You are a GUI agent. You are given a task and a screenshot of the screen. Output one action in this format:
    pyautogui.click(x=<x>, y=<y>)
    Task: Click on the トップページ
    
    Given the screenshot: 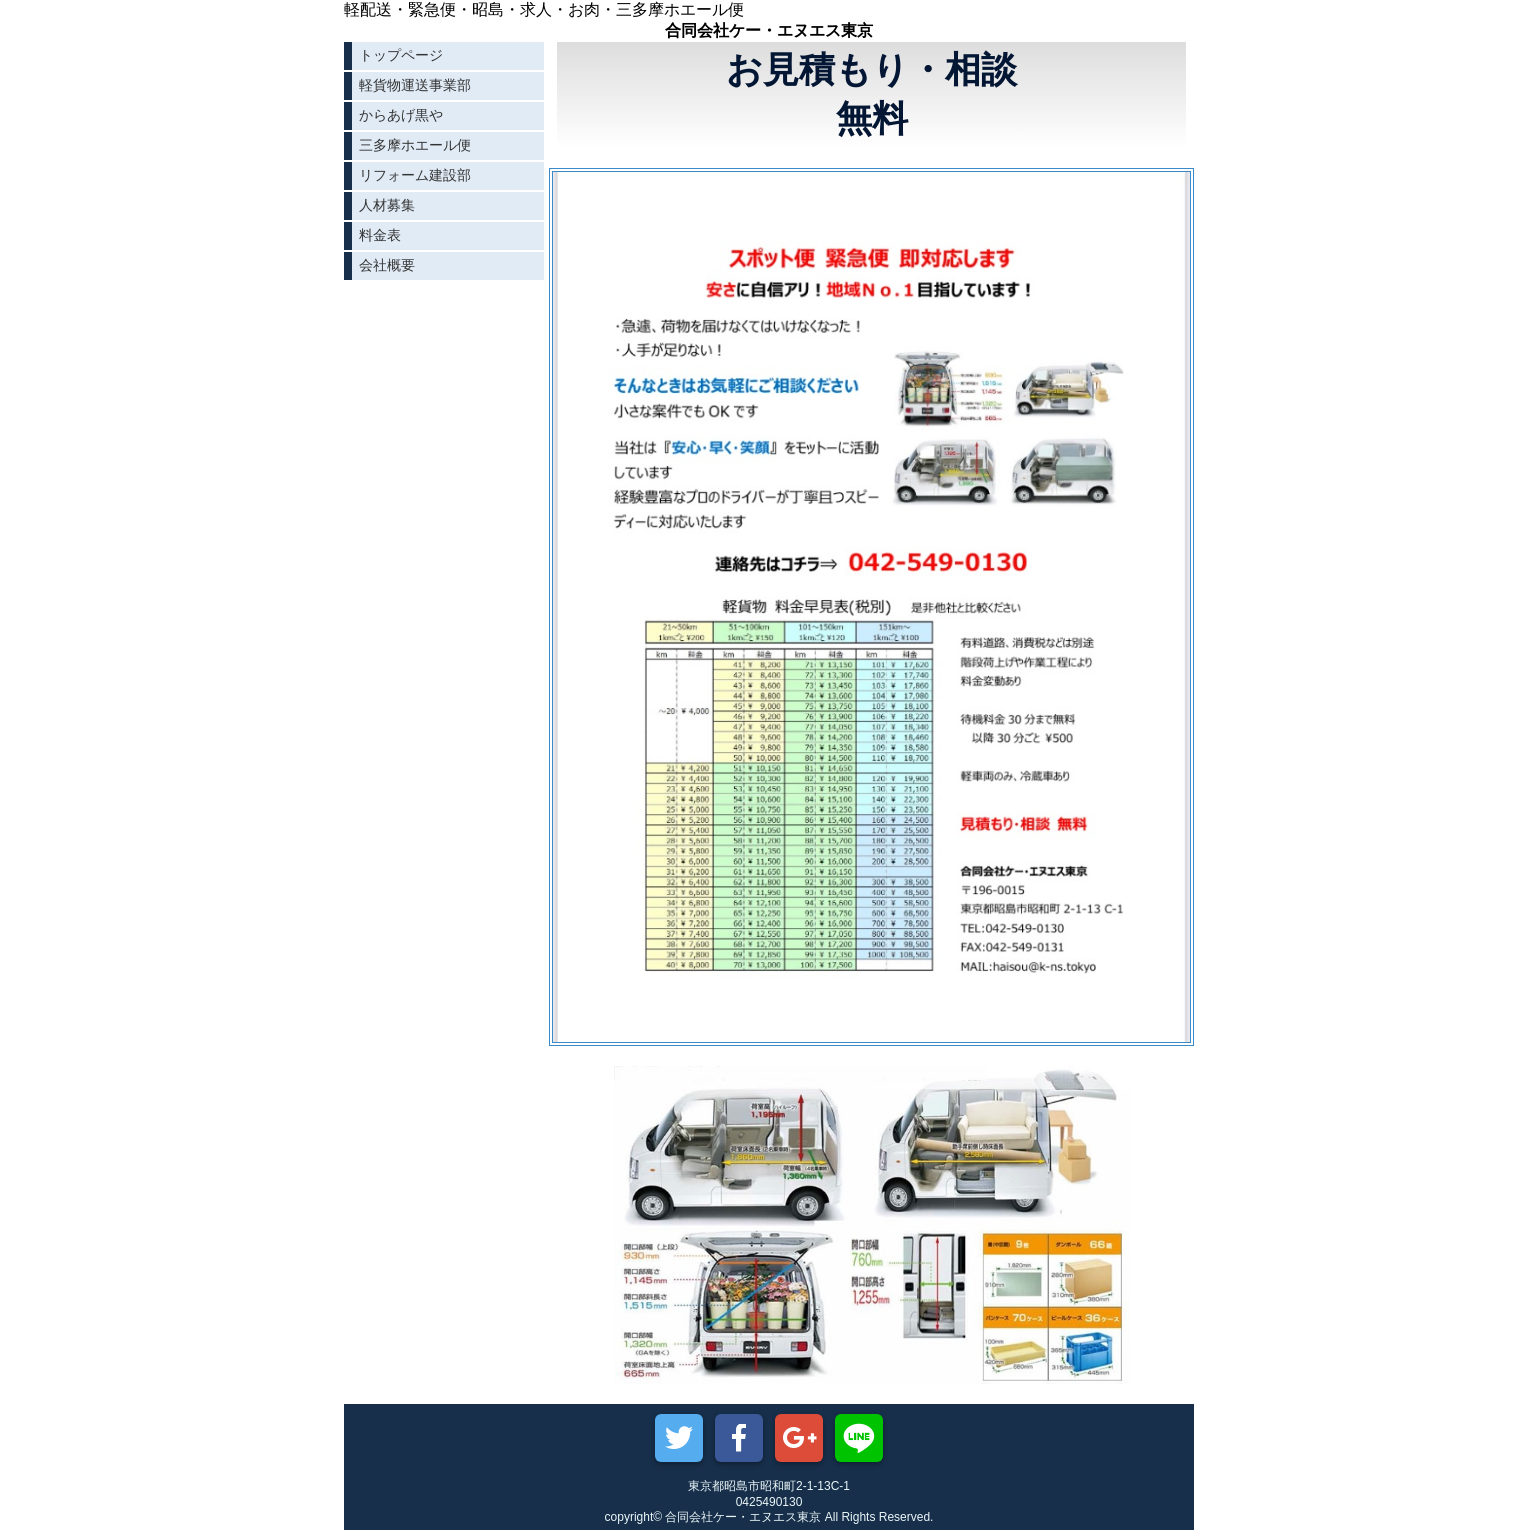 What is the action you would take?
    pyautogui.click(x=401, y=55)
    